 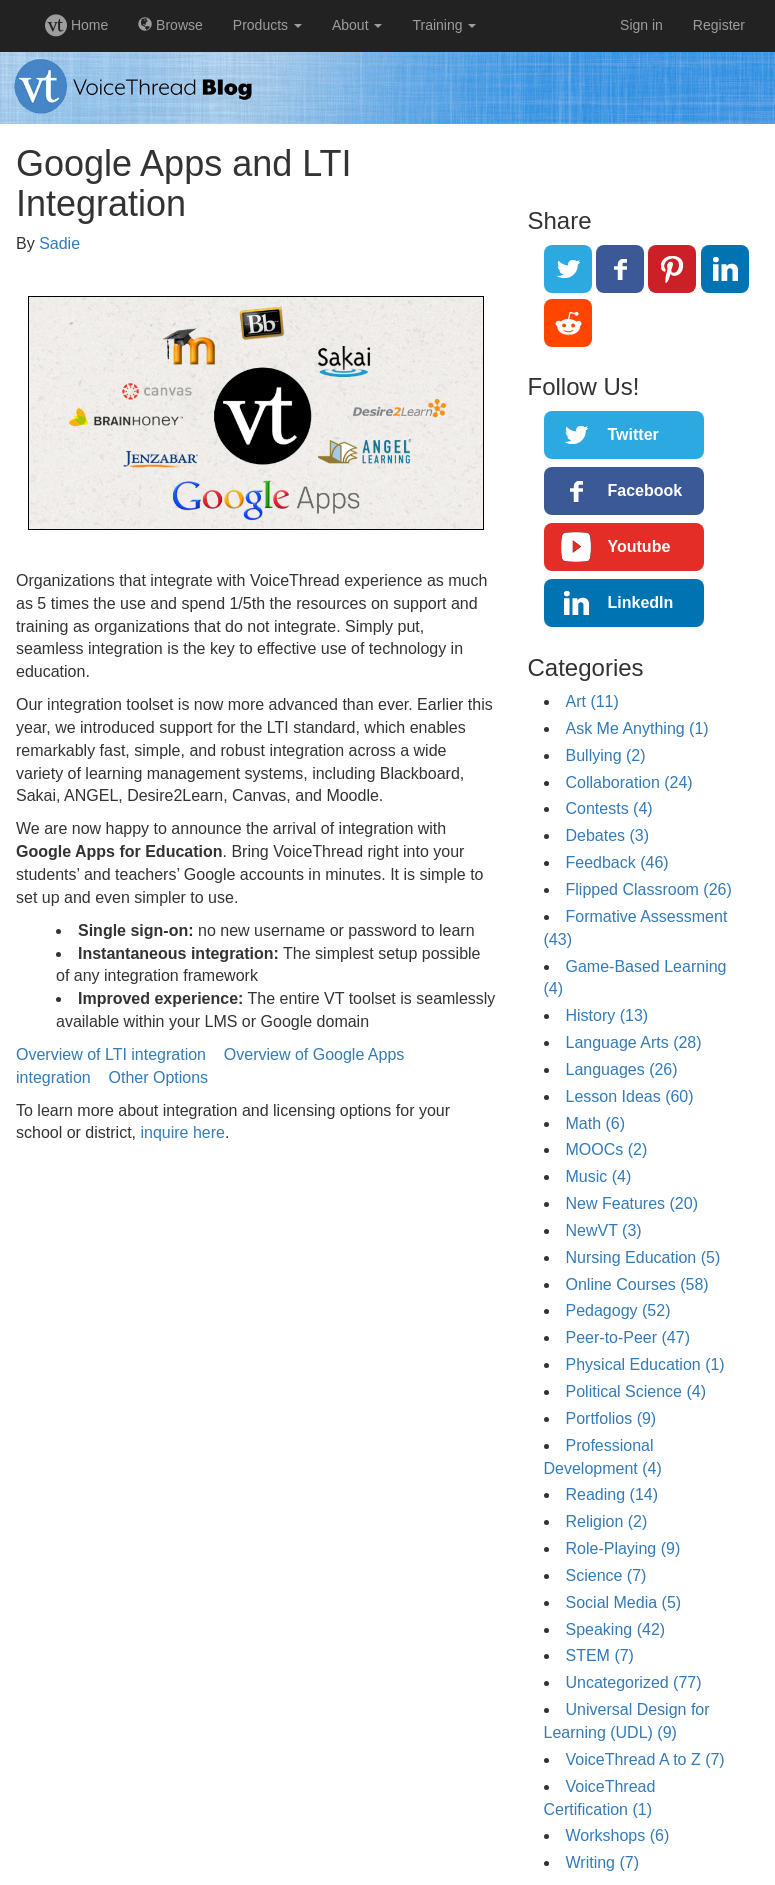 What do you see at coordinates (629, 782) in the screenshot?
I see `Collaboration (24)` at bounding box center [629, 782].